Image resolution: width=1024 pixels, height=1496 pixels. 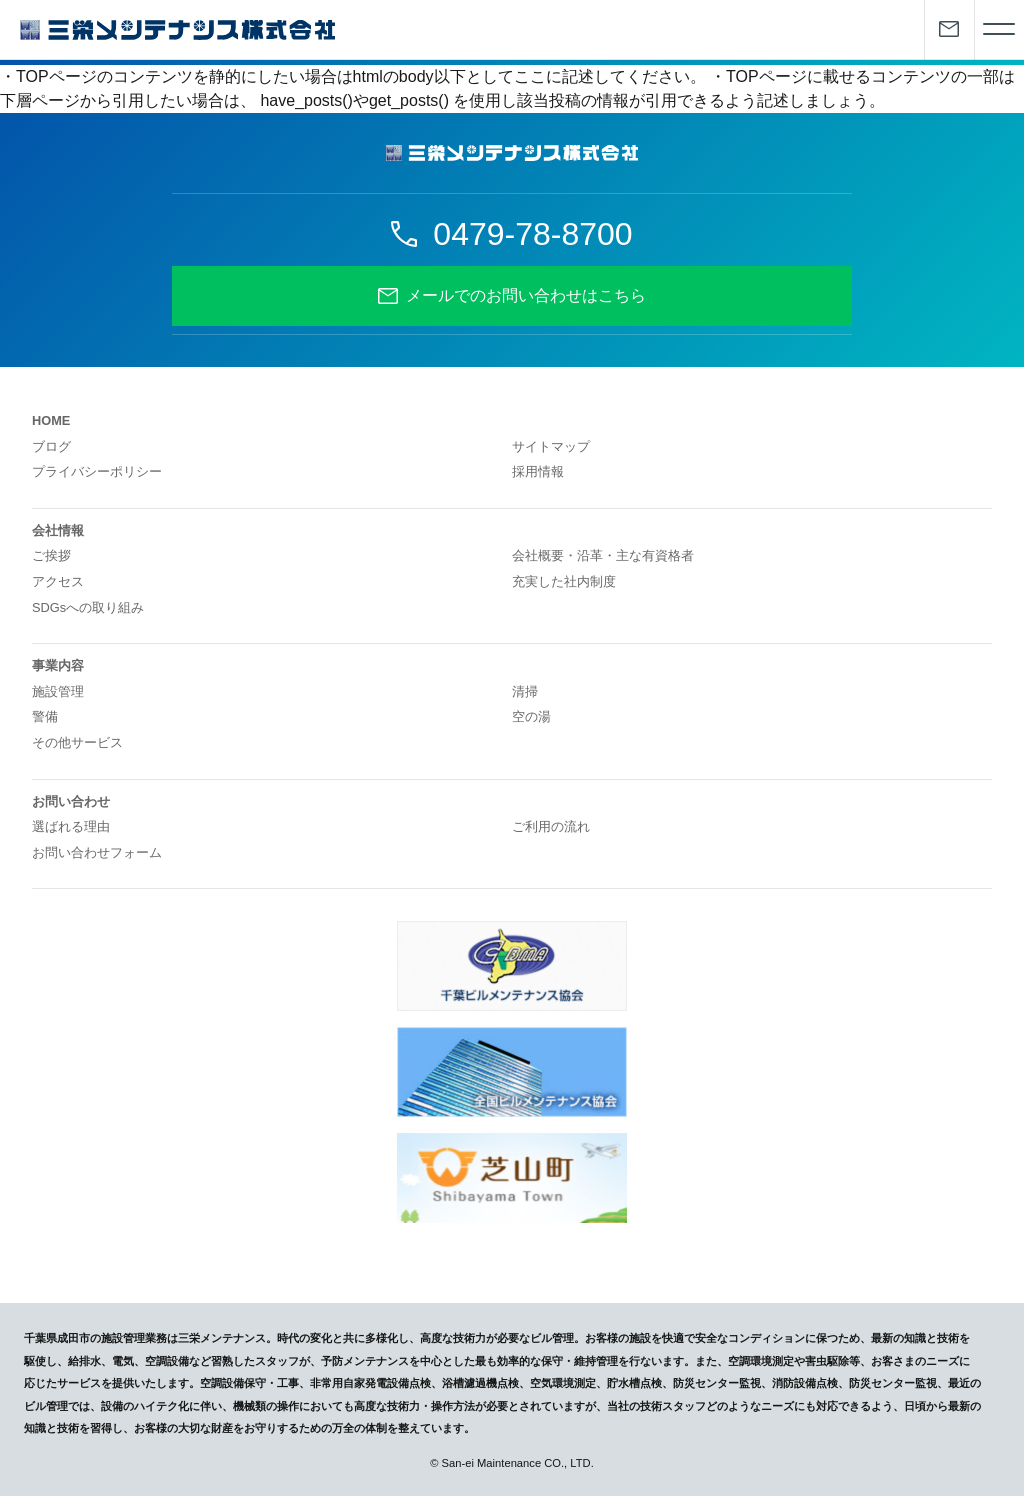 What do you see at coordinates (97, 471) in the screenshot?
I see `プライバシーポリシー` at bounding box center [97, 471].